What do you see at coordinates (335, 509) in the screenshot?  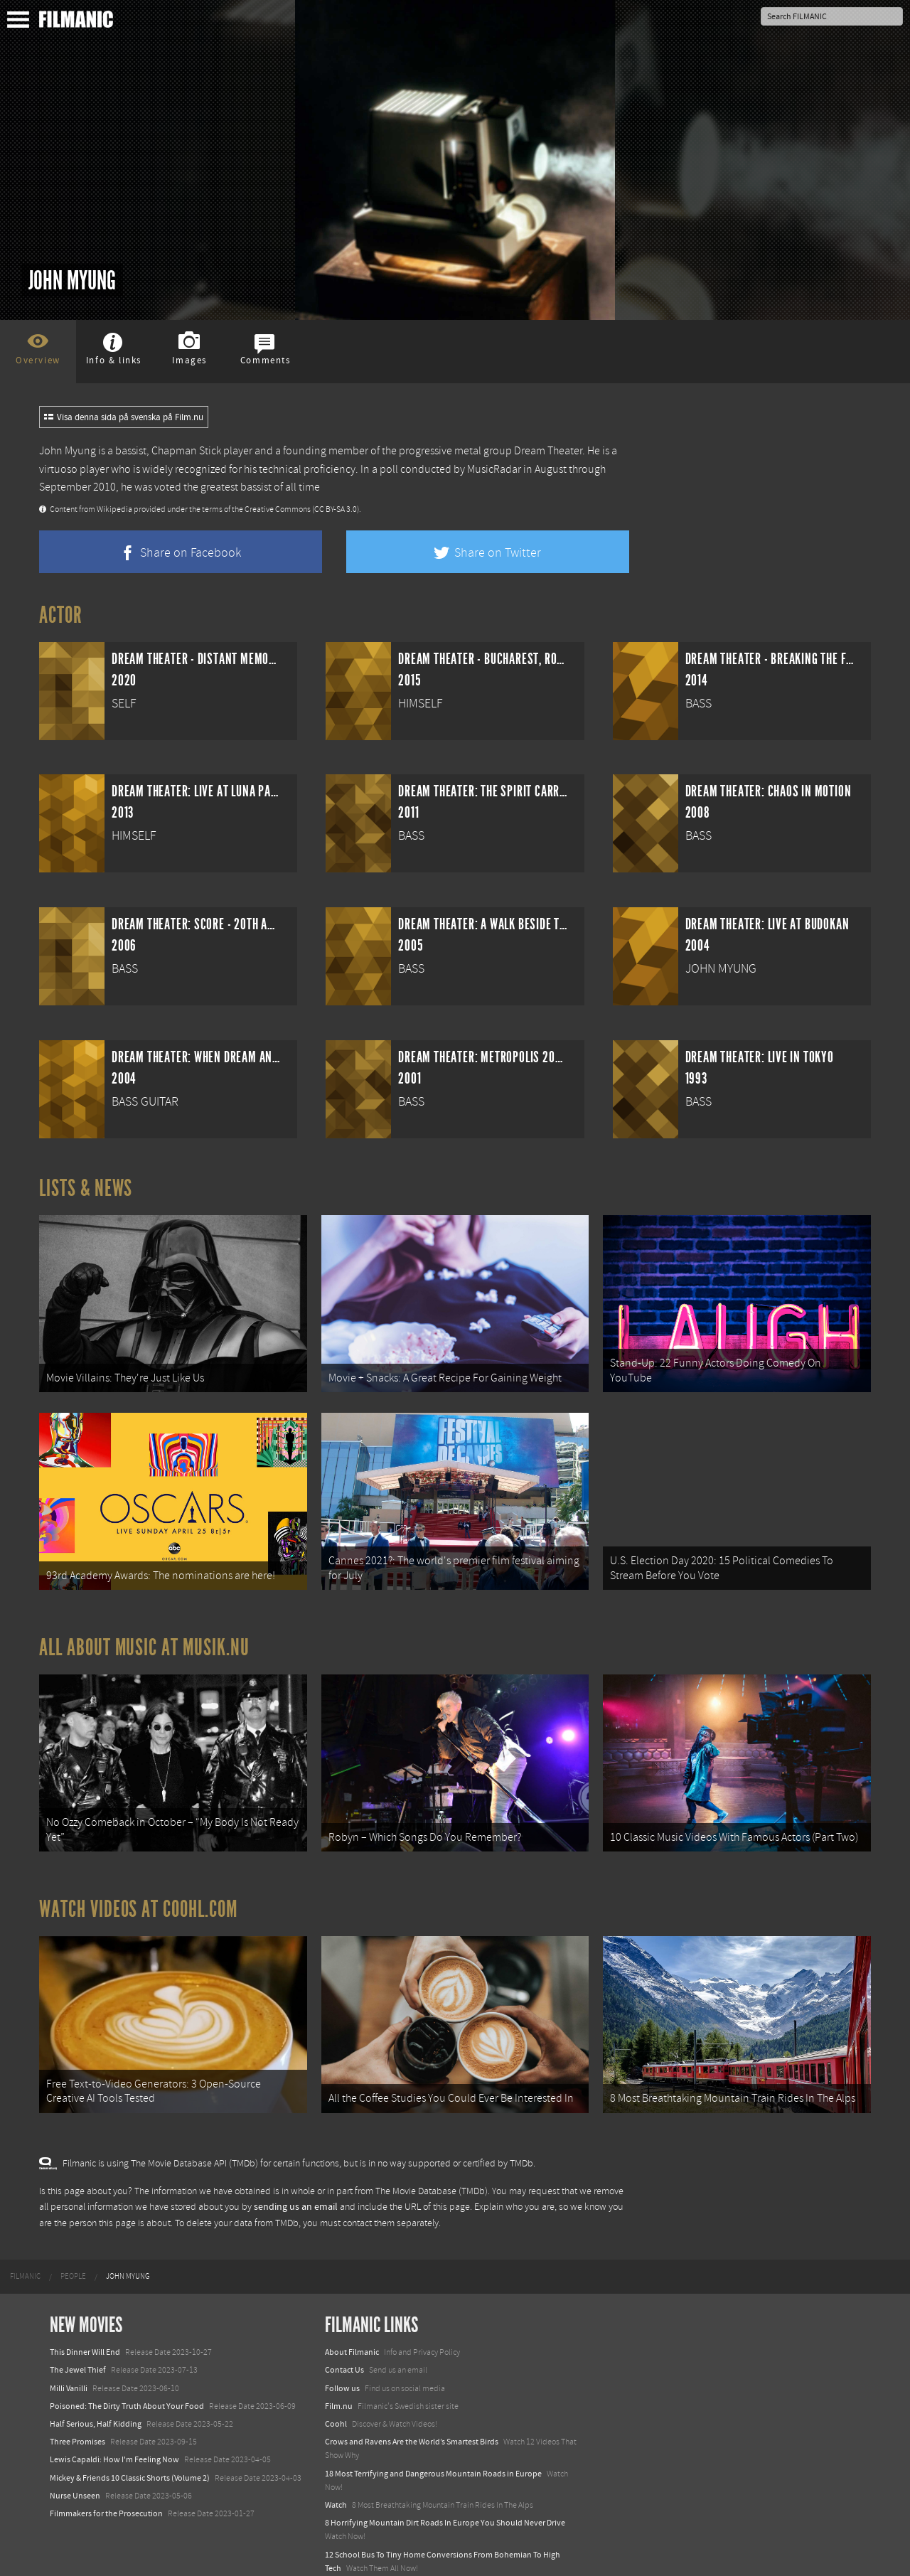 I see `(CC BY-SA 3.0)` at bounding box center [335, 509].